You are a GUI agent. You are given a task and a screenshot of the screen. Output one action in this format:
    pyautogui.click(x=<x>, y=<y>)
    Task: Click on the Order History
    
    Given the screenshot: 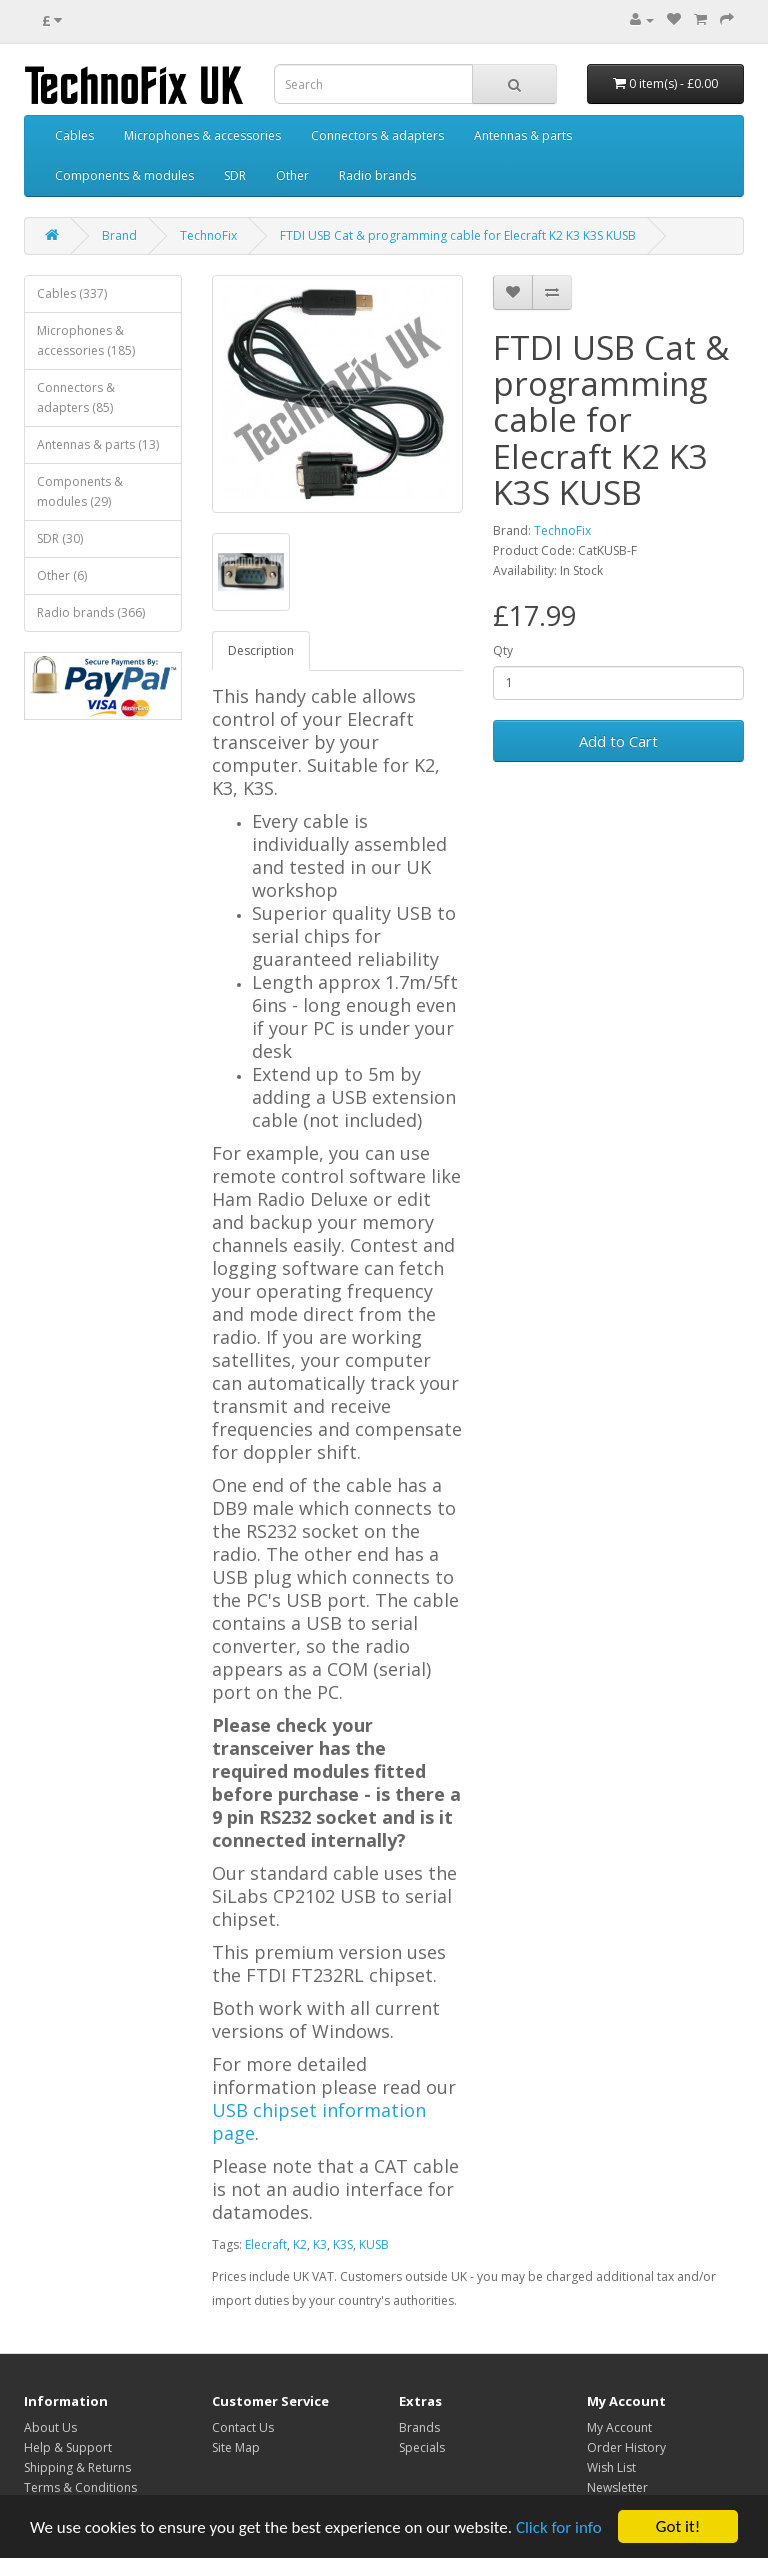 What is the action you would take?
    pyautogui.click(x=626, y=2447)
    